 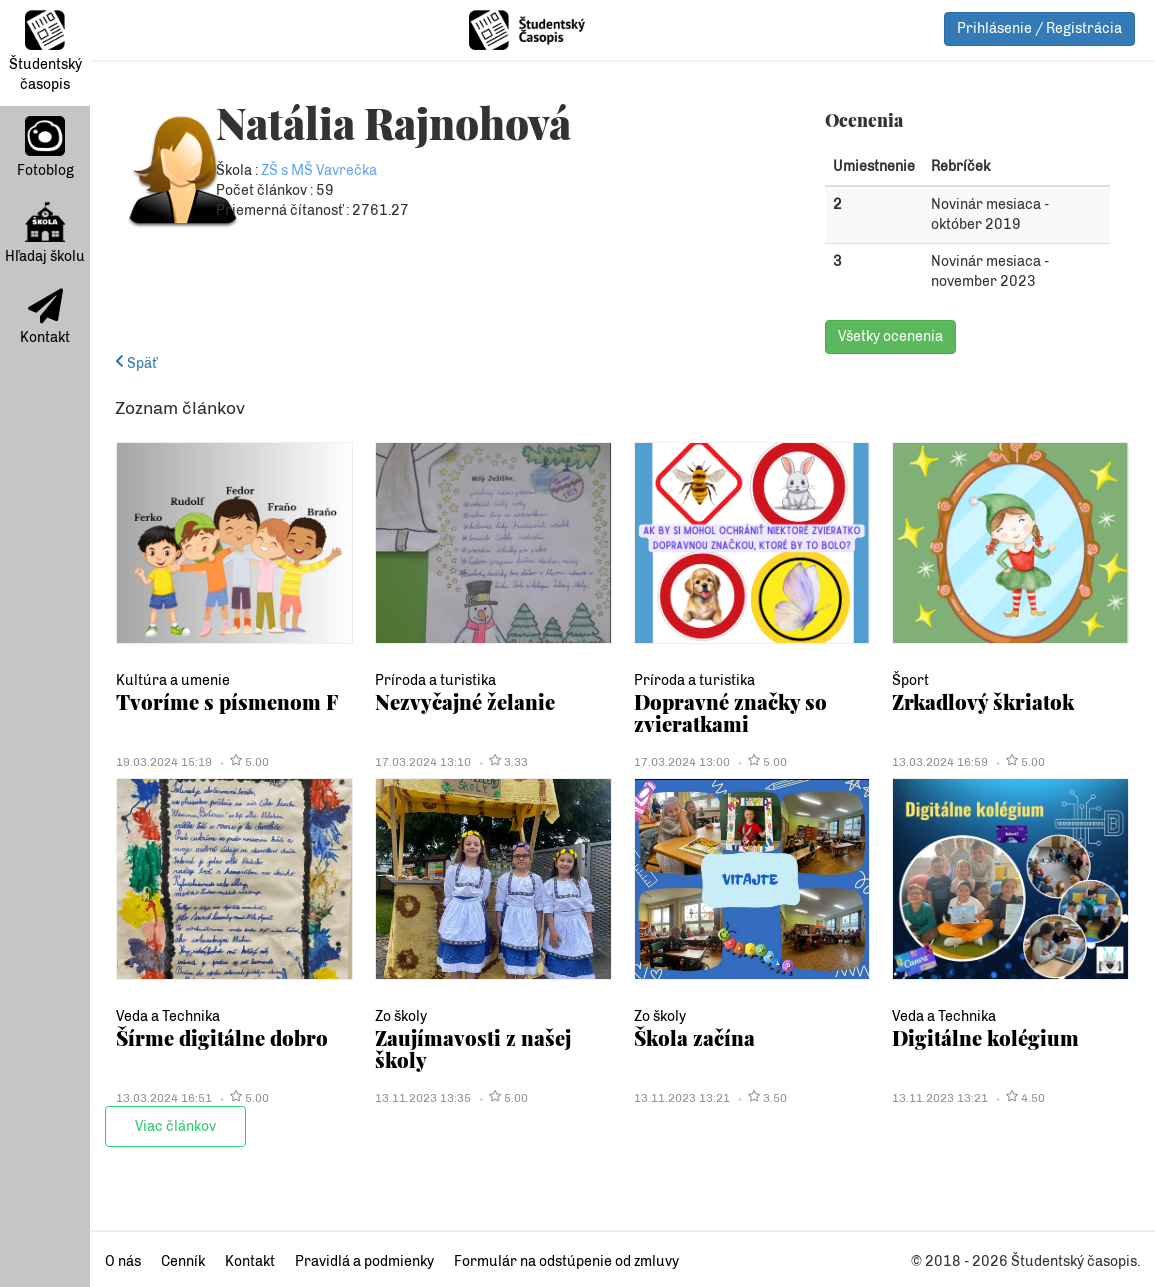 What do you see at coordinates (566, 1261) in the screenshot?
I see `Formulár na odstúpenie od zmluvy` at bounding box center [566, 1261].